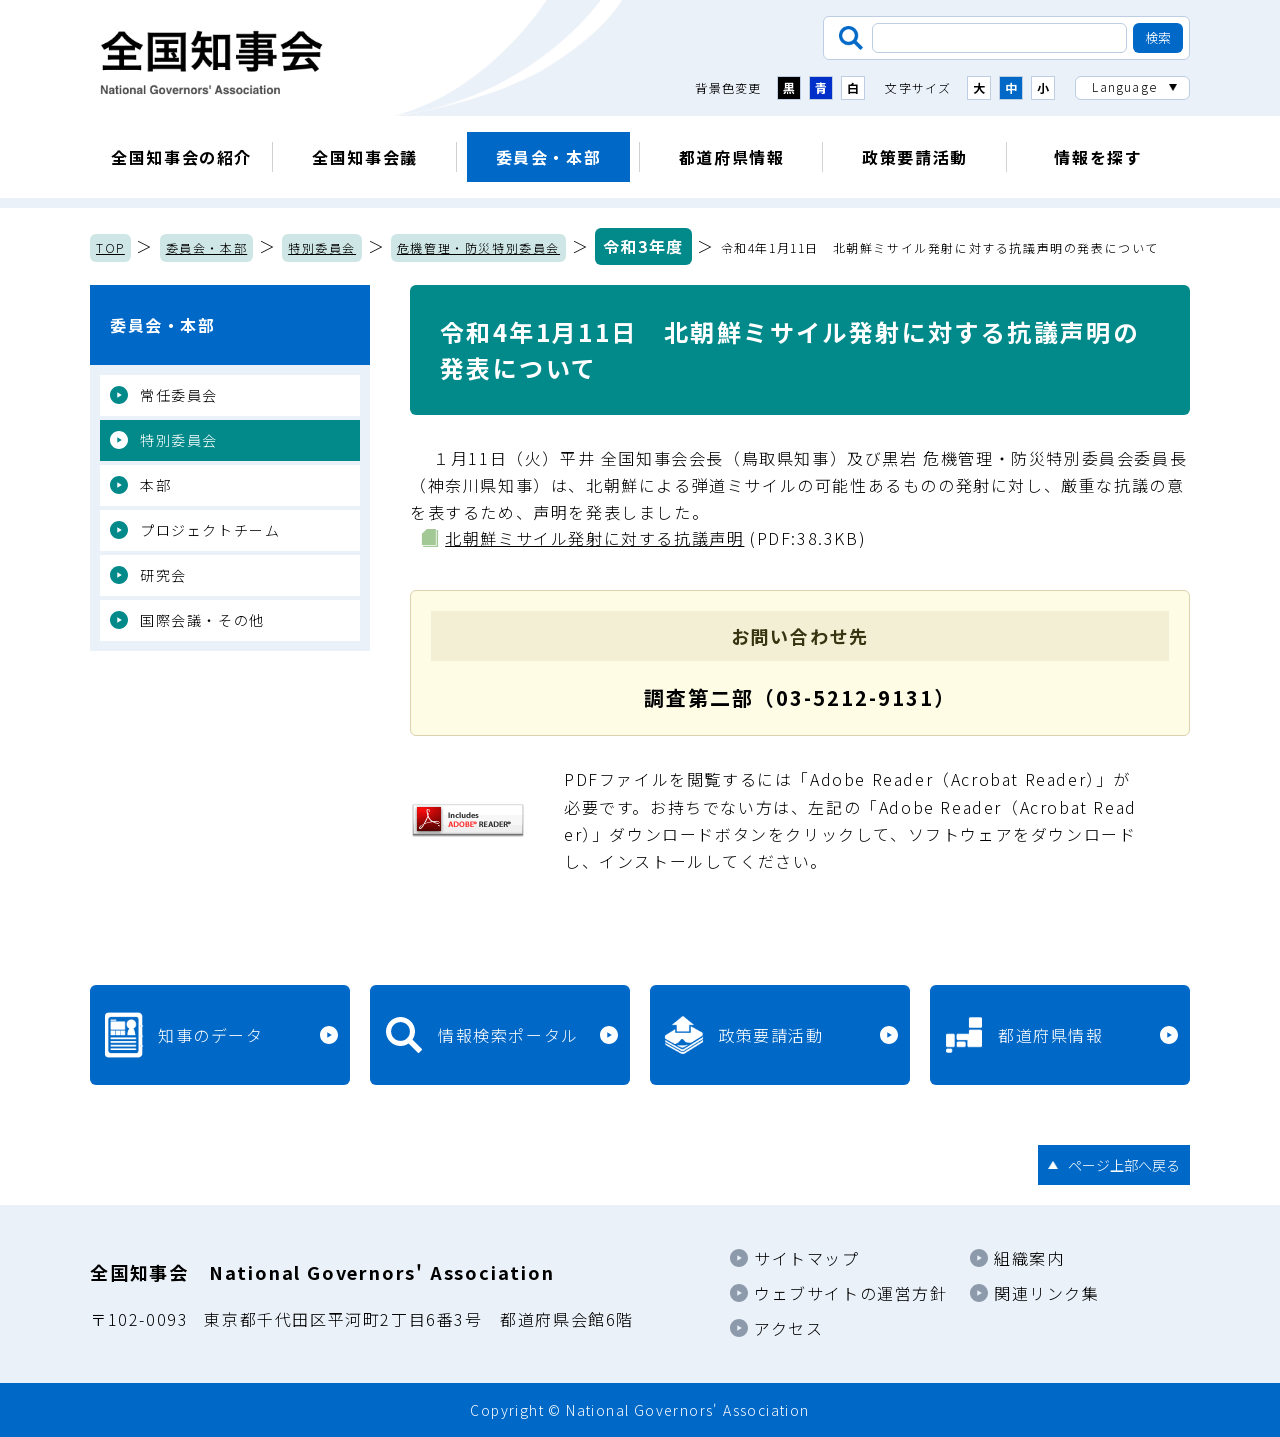  I want to click on 都道府県情報, so click(732, 157).